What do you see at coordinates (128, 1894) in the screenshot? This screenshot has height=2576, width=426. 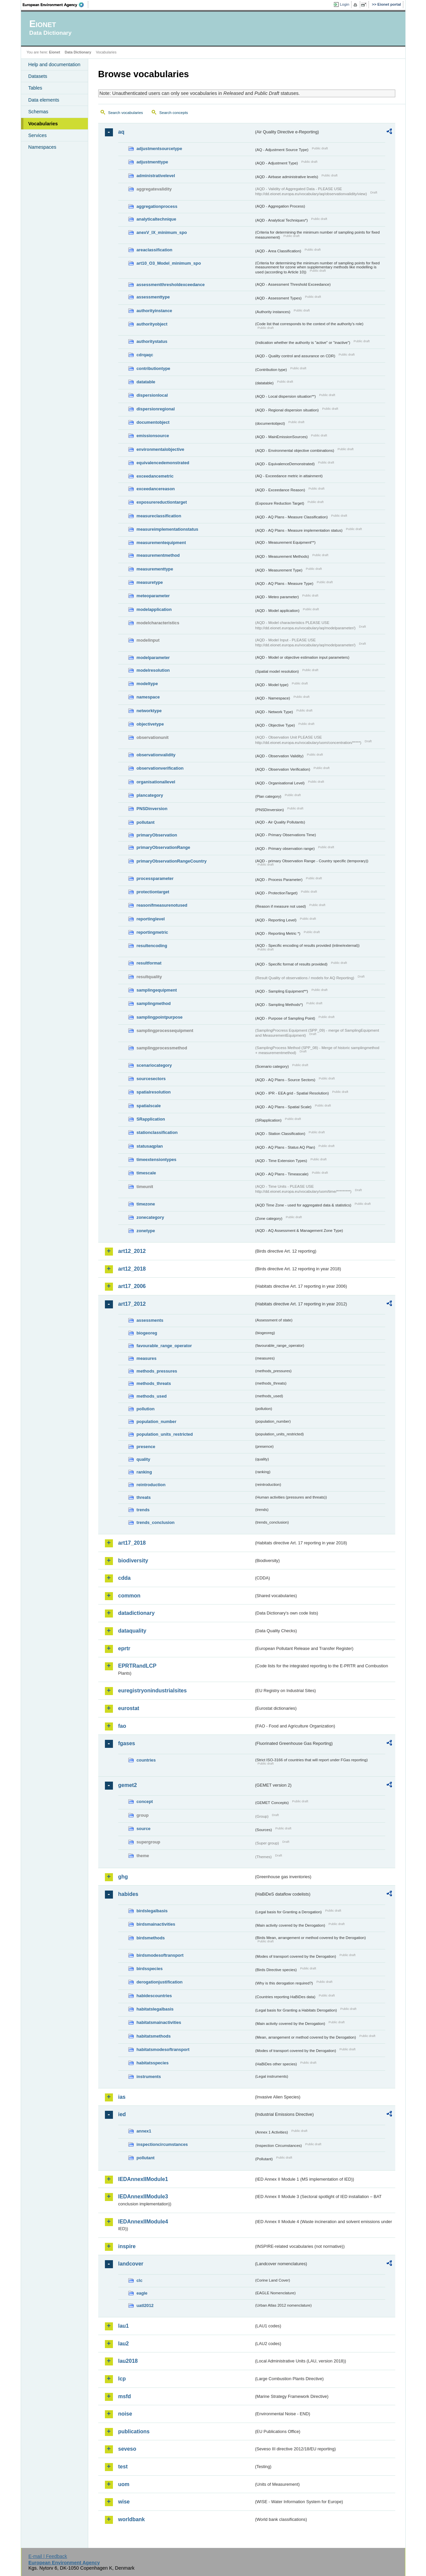 I see `habides` at bounding box center [128, 1894].